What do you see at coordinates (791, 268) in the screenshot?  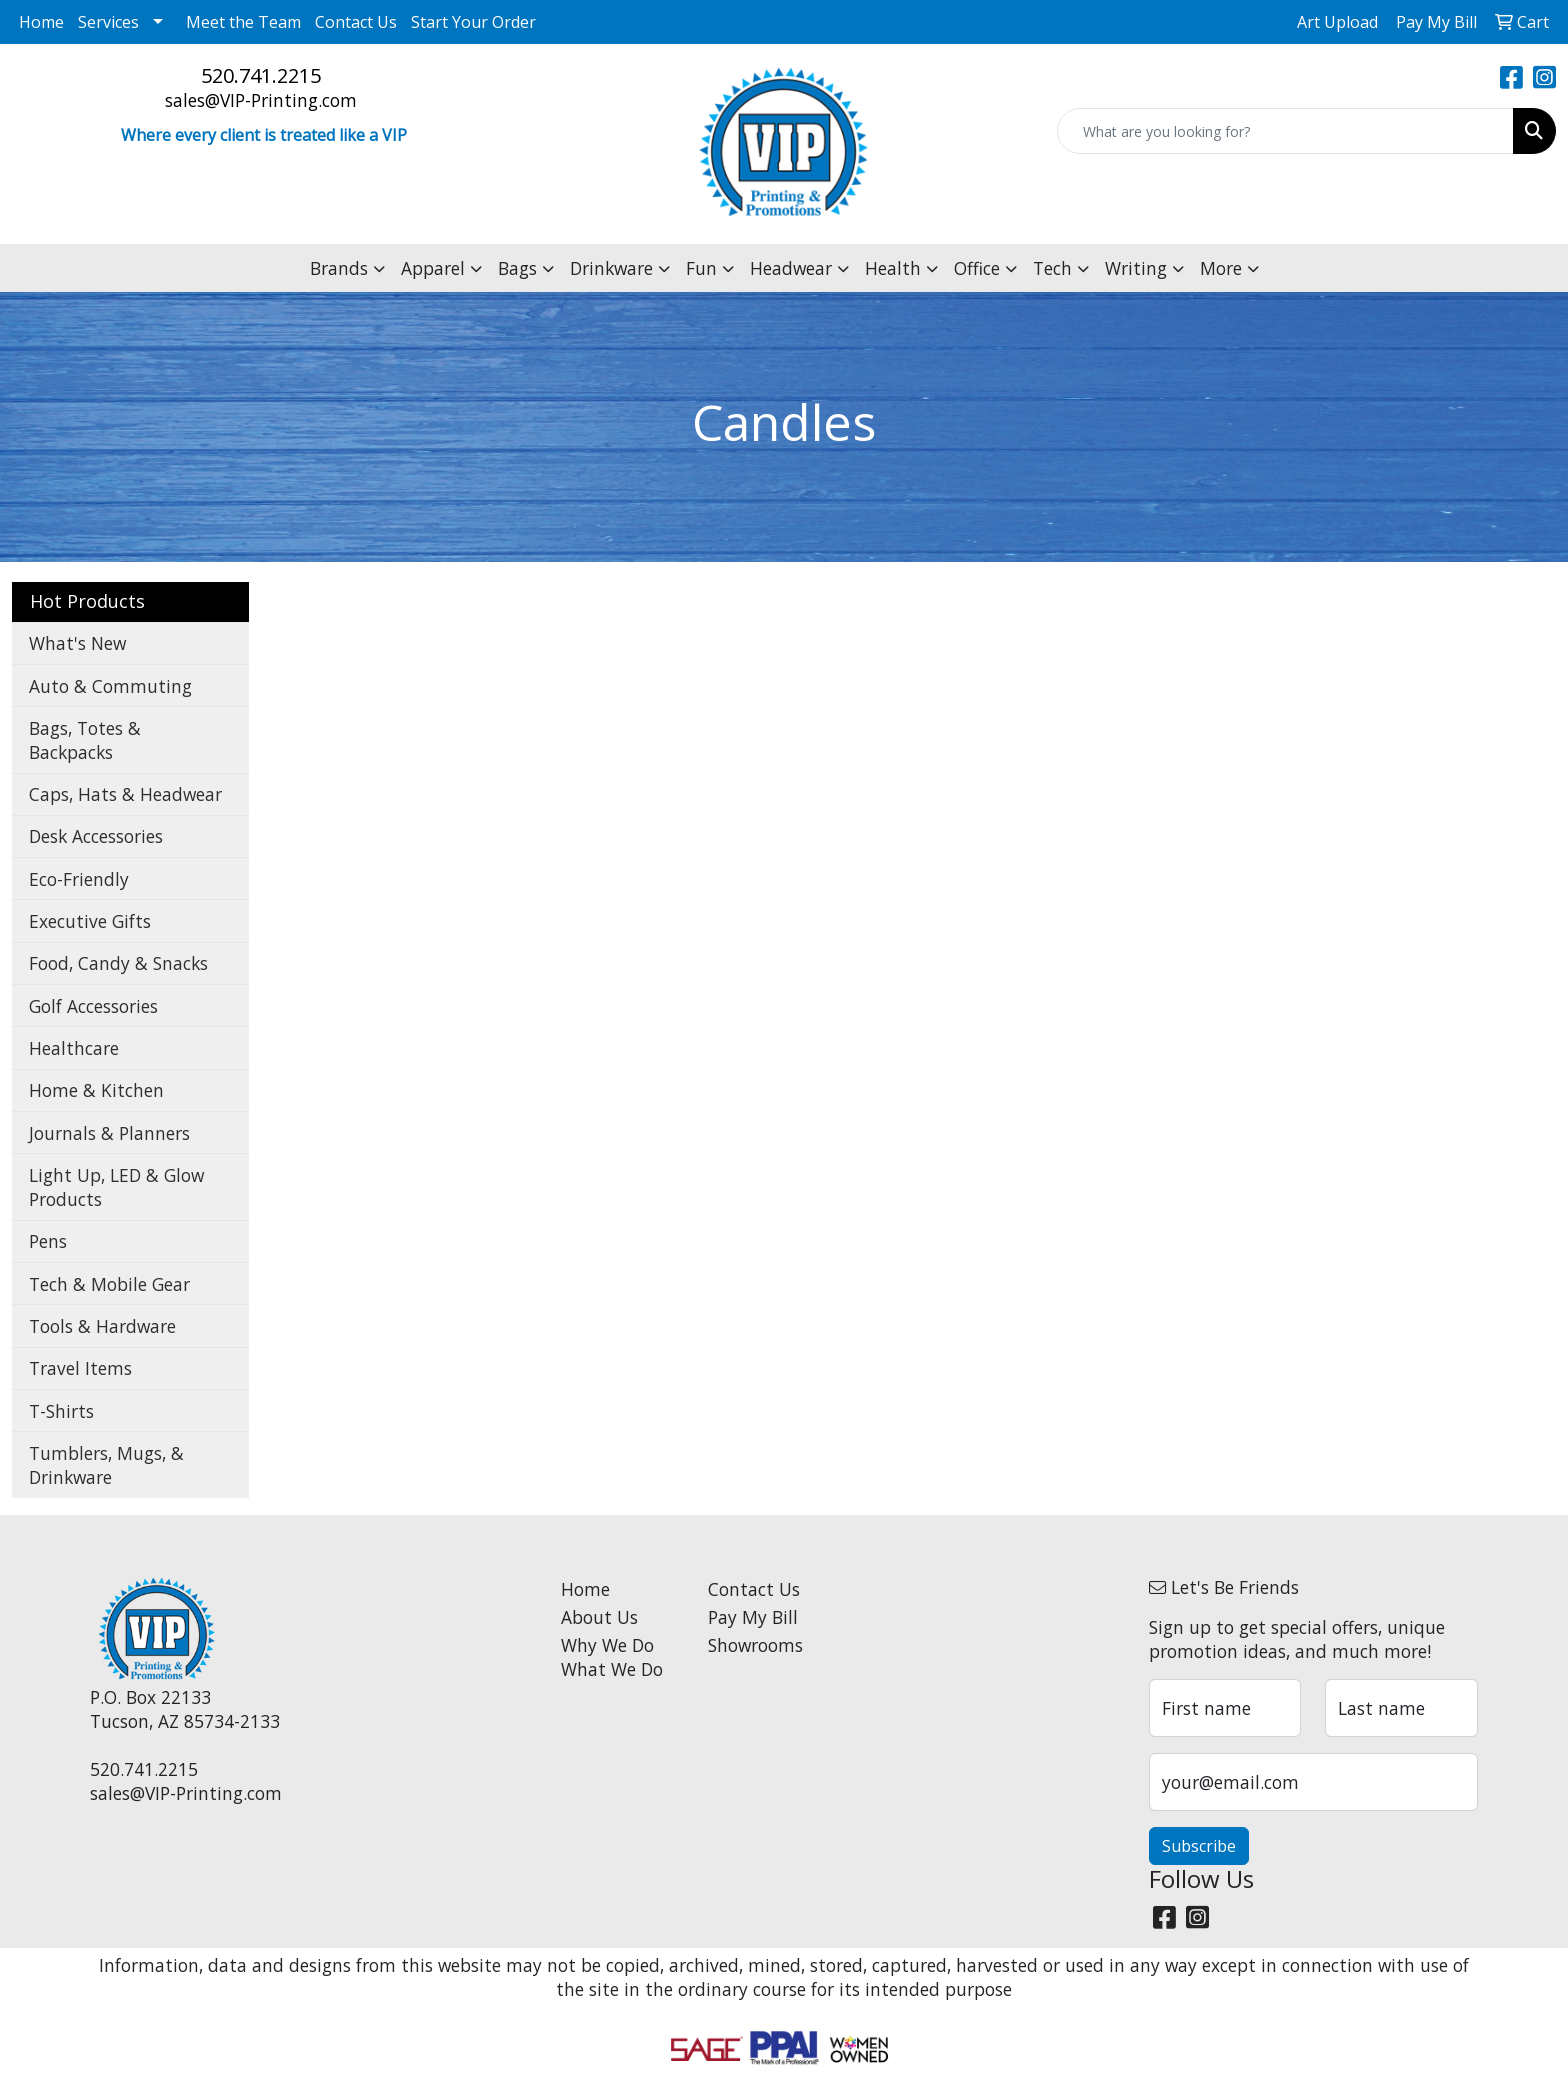 I see `Headwear [button]` at bounding box center [791, 268].